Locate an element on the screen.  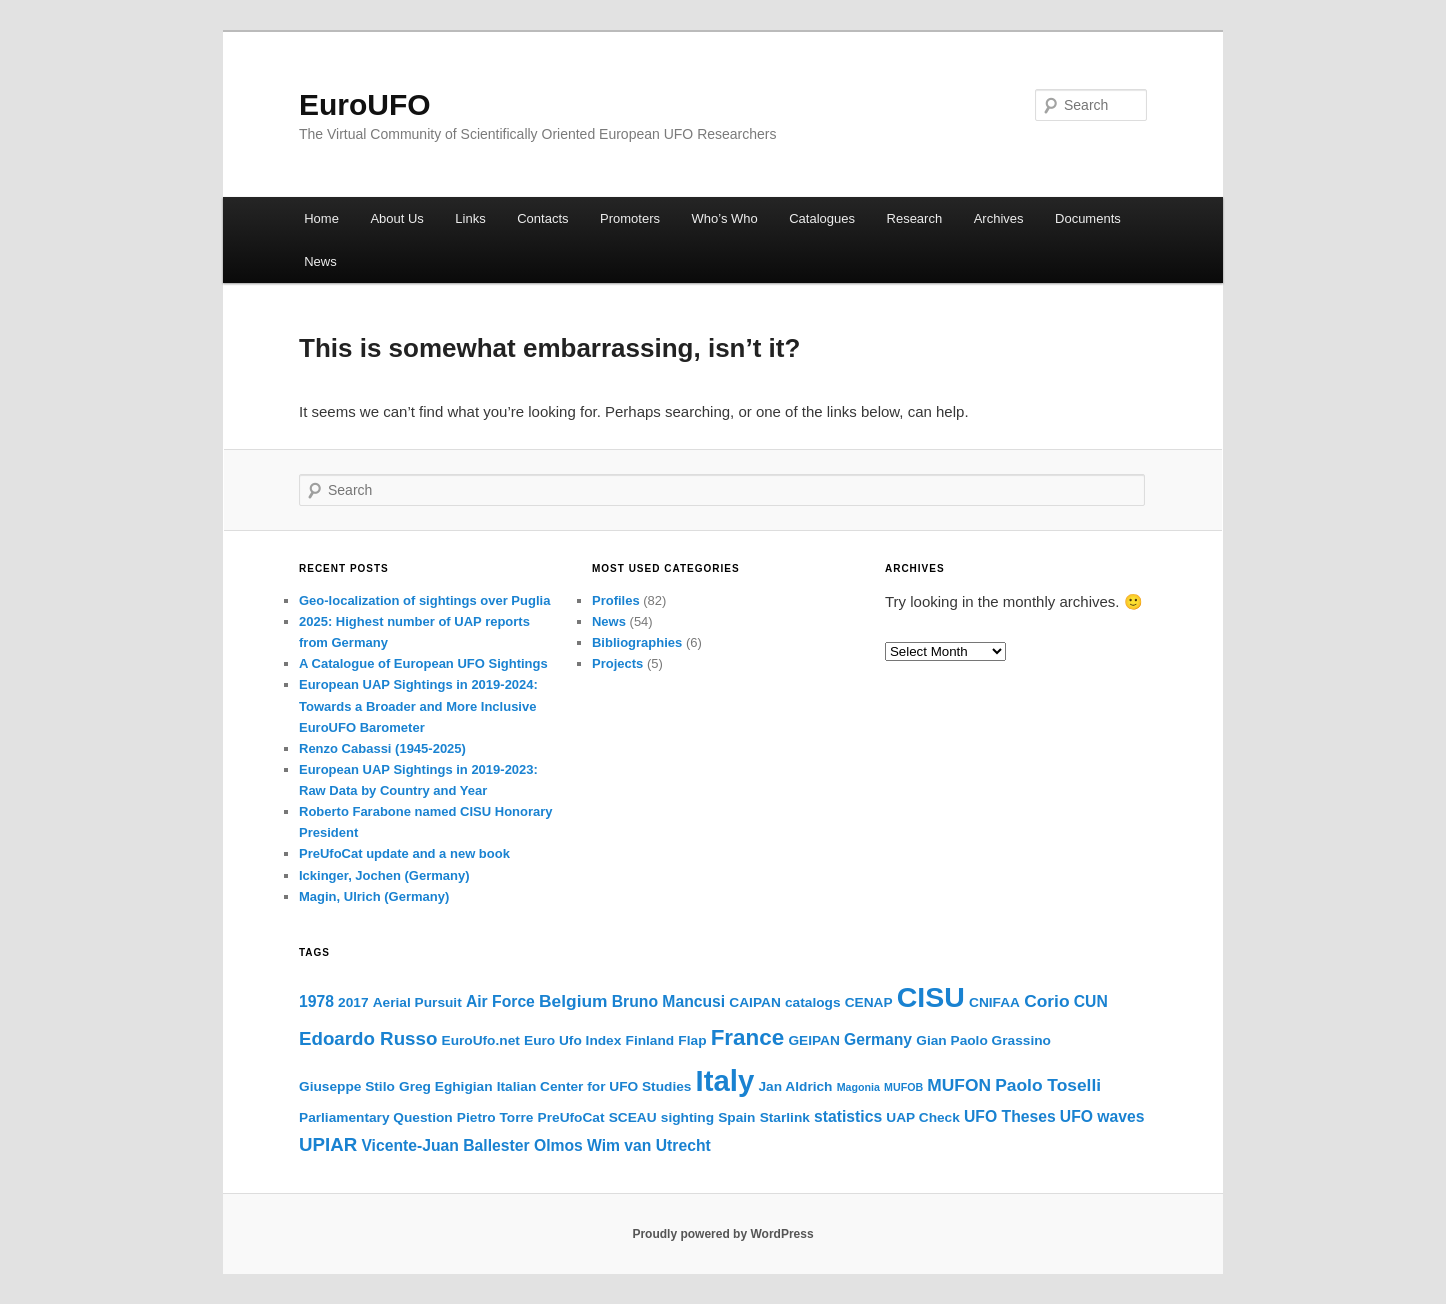
Geo-localization of sightings over Puglia is located at coordinates (424, 600).